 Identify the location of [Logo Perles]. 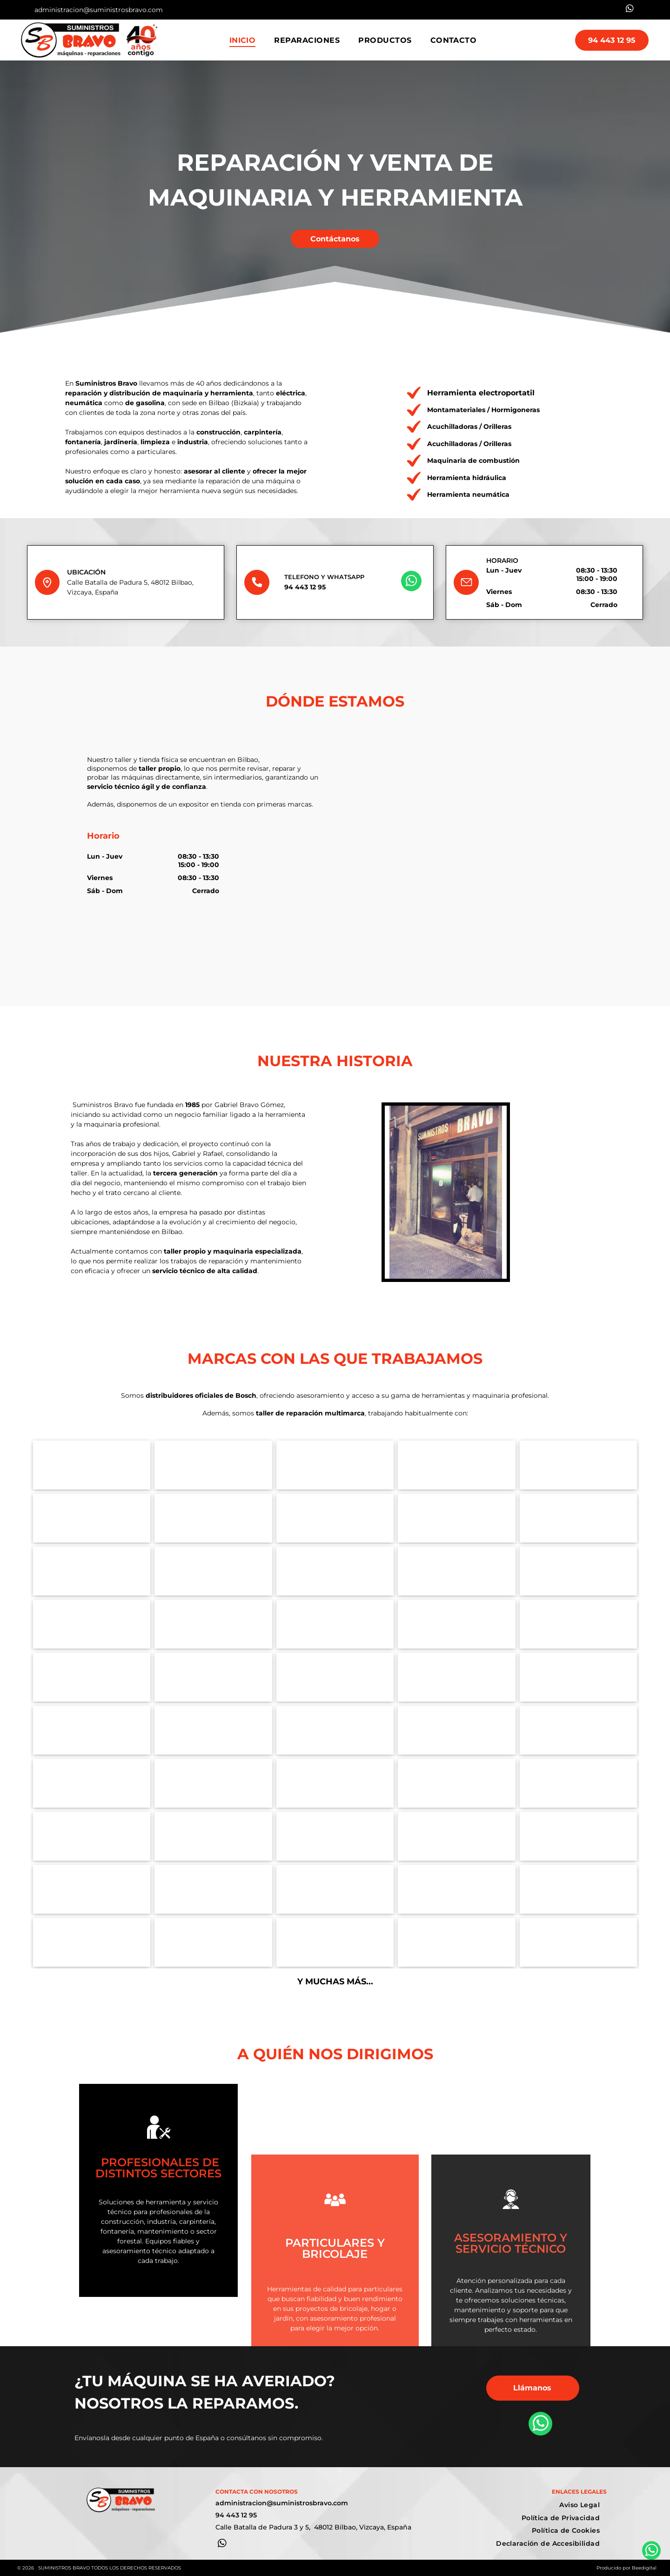
(213, 1730).